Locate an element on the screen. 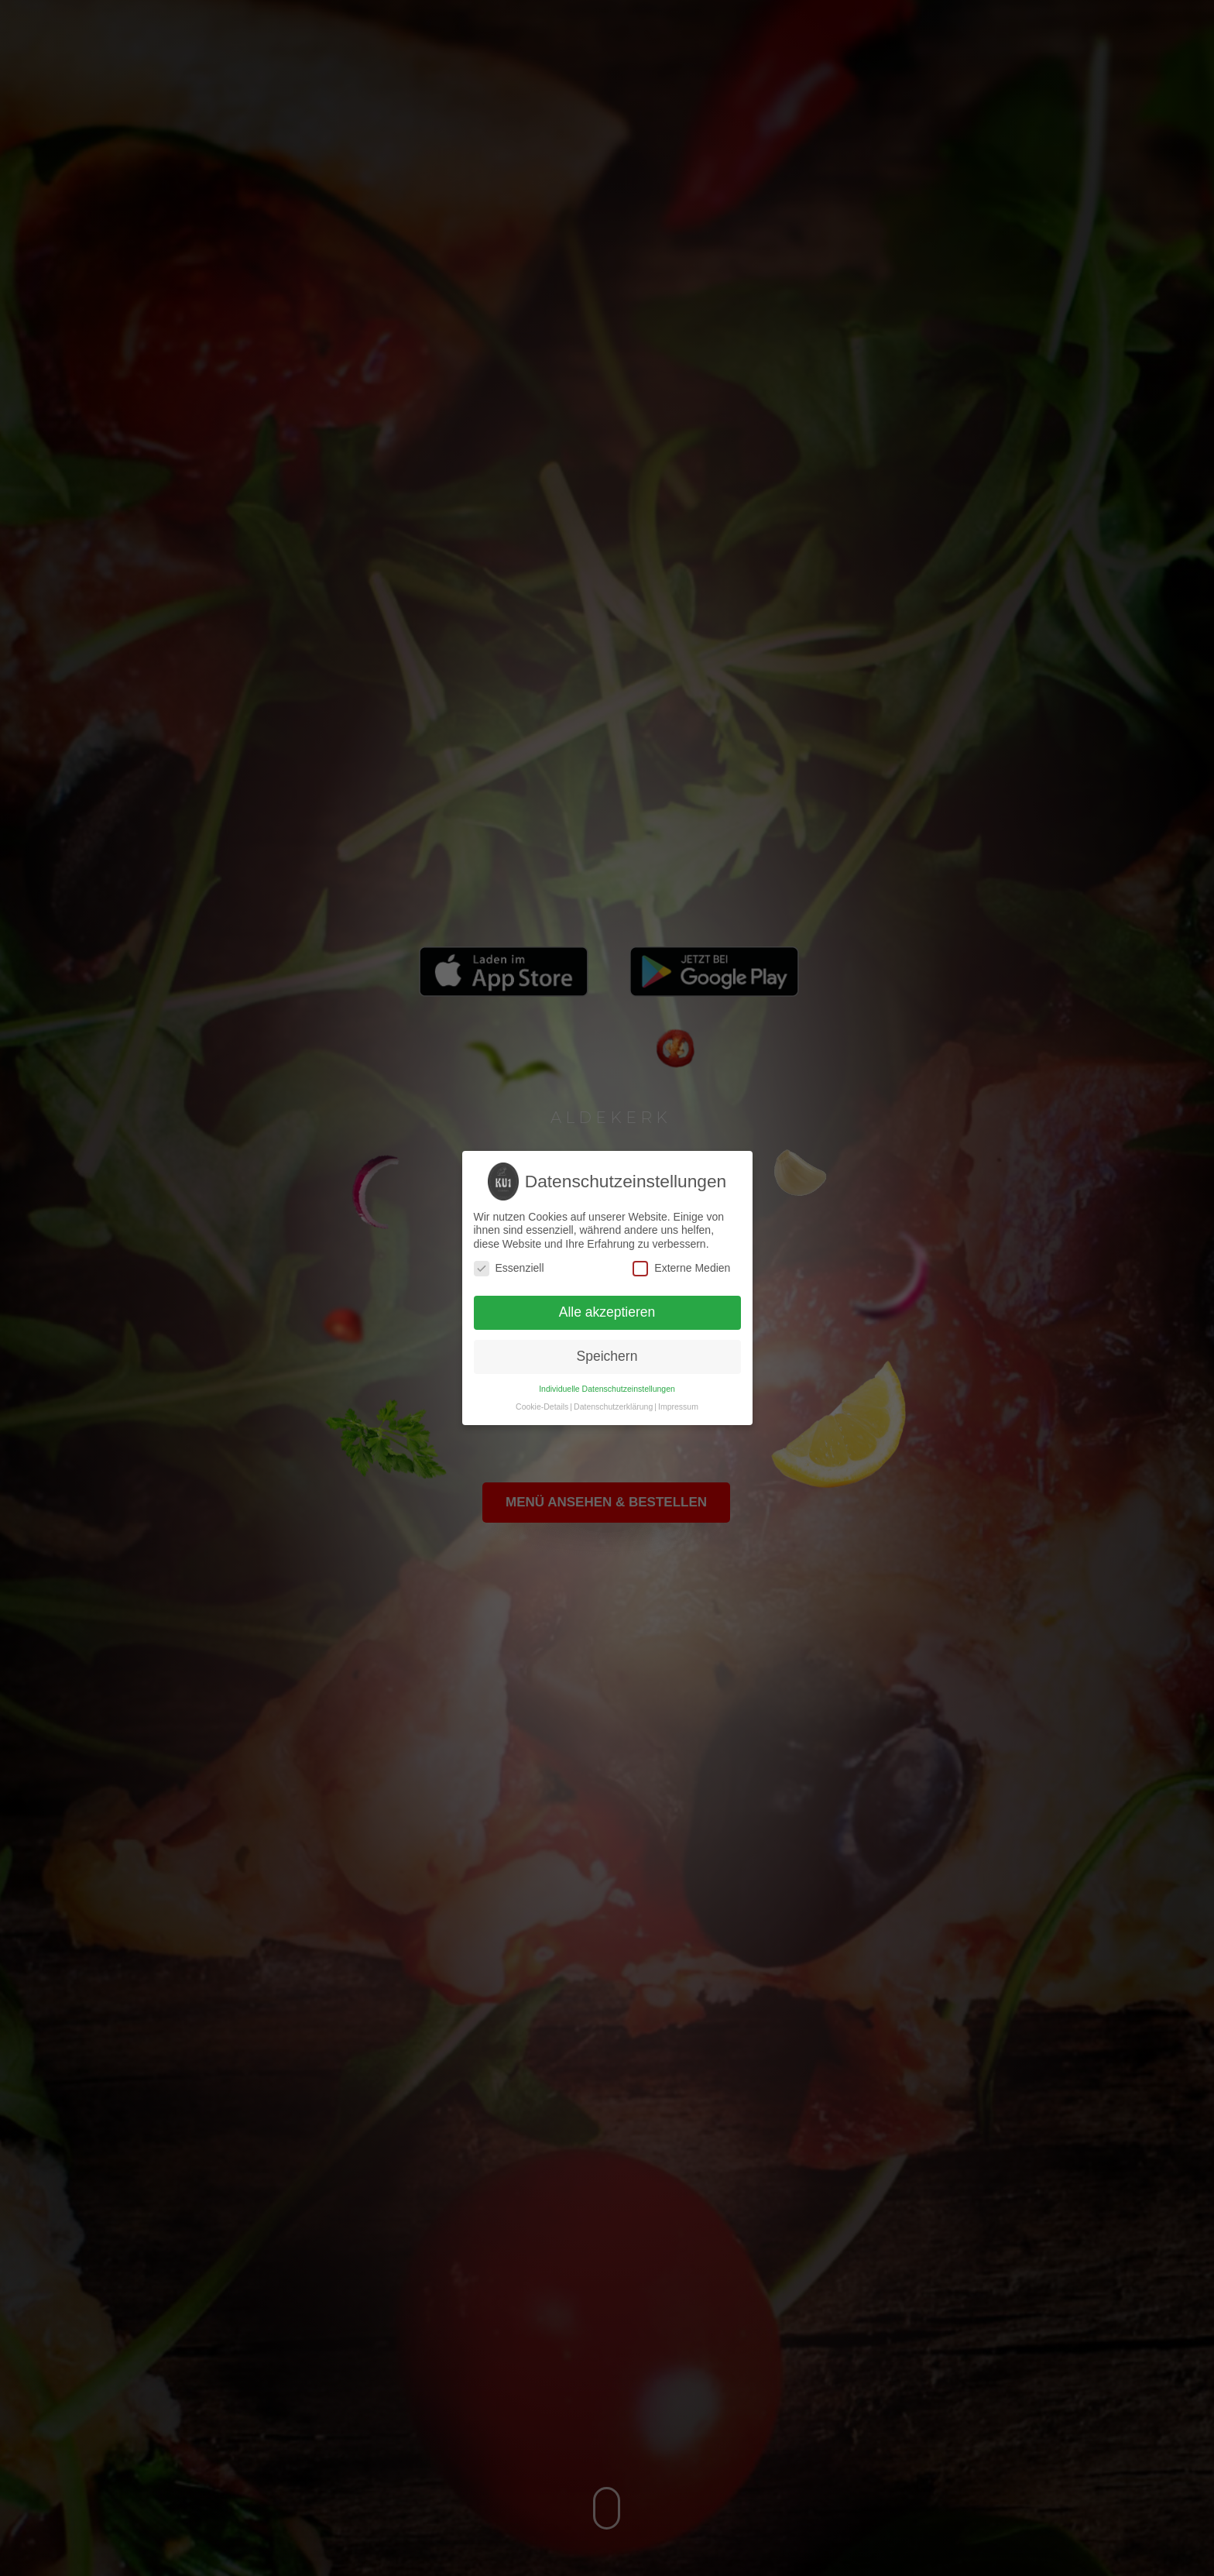  Alle akzeptieren is located at coordinates (607, 1312).